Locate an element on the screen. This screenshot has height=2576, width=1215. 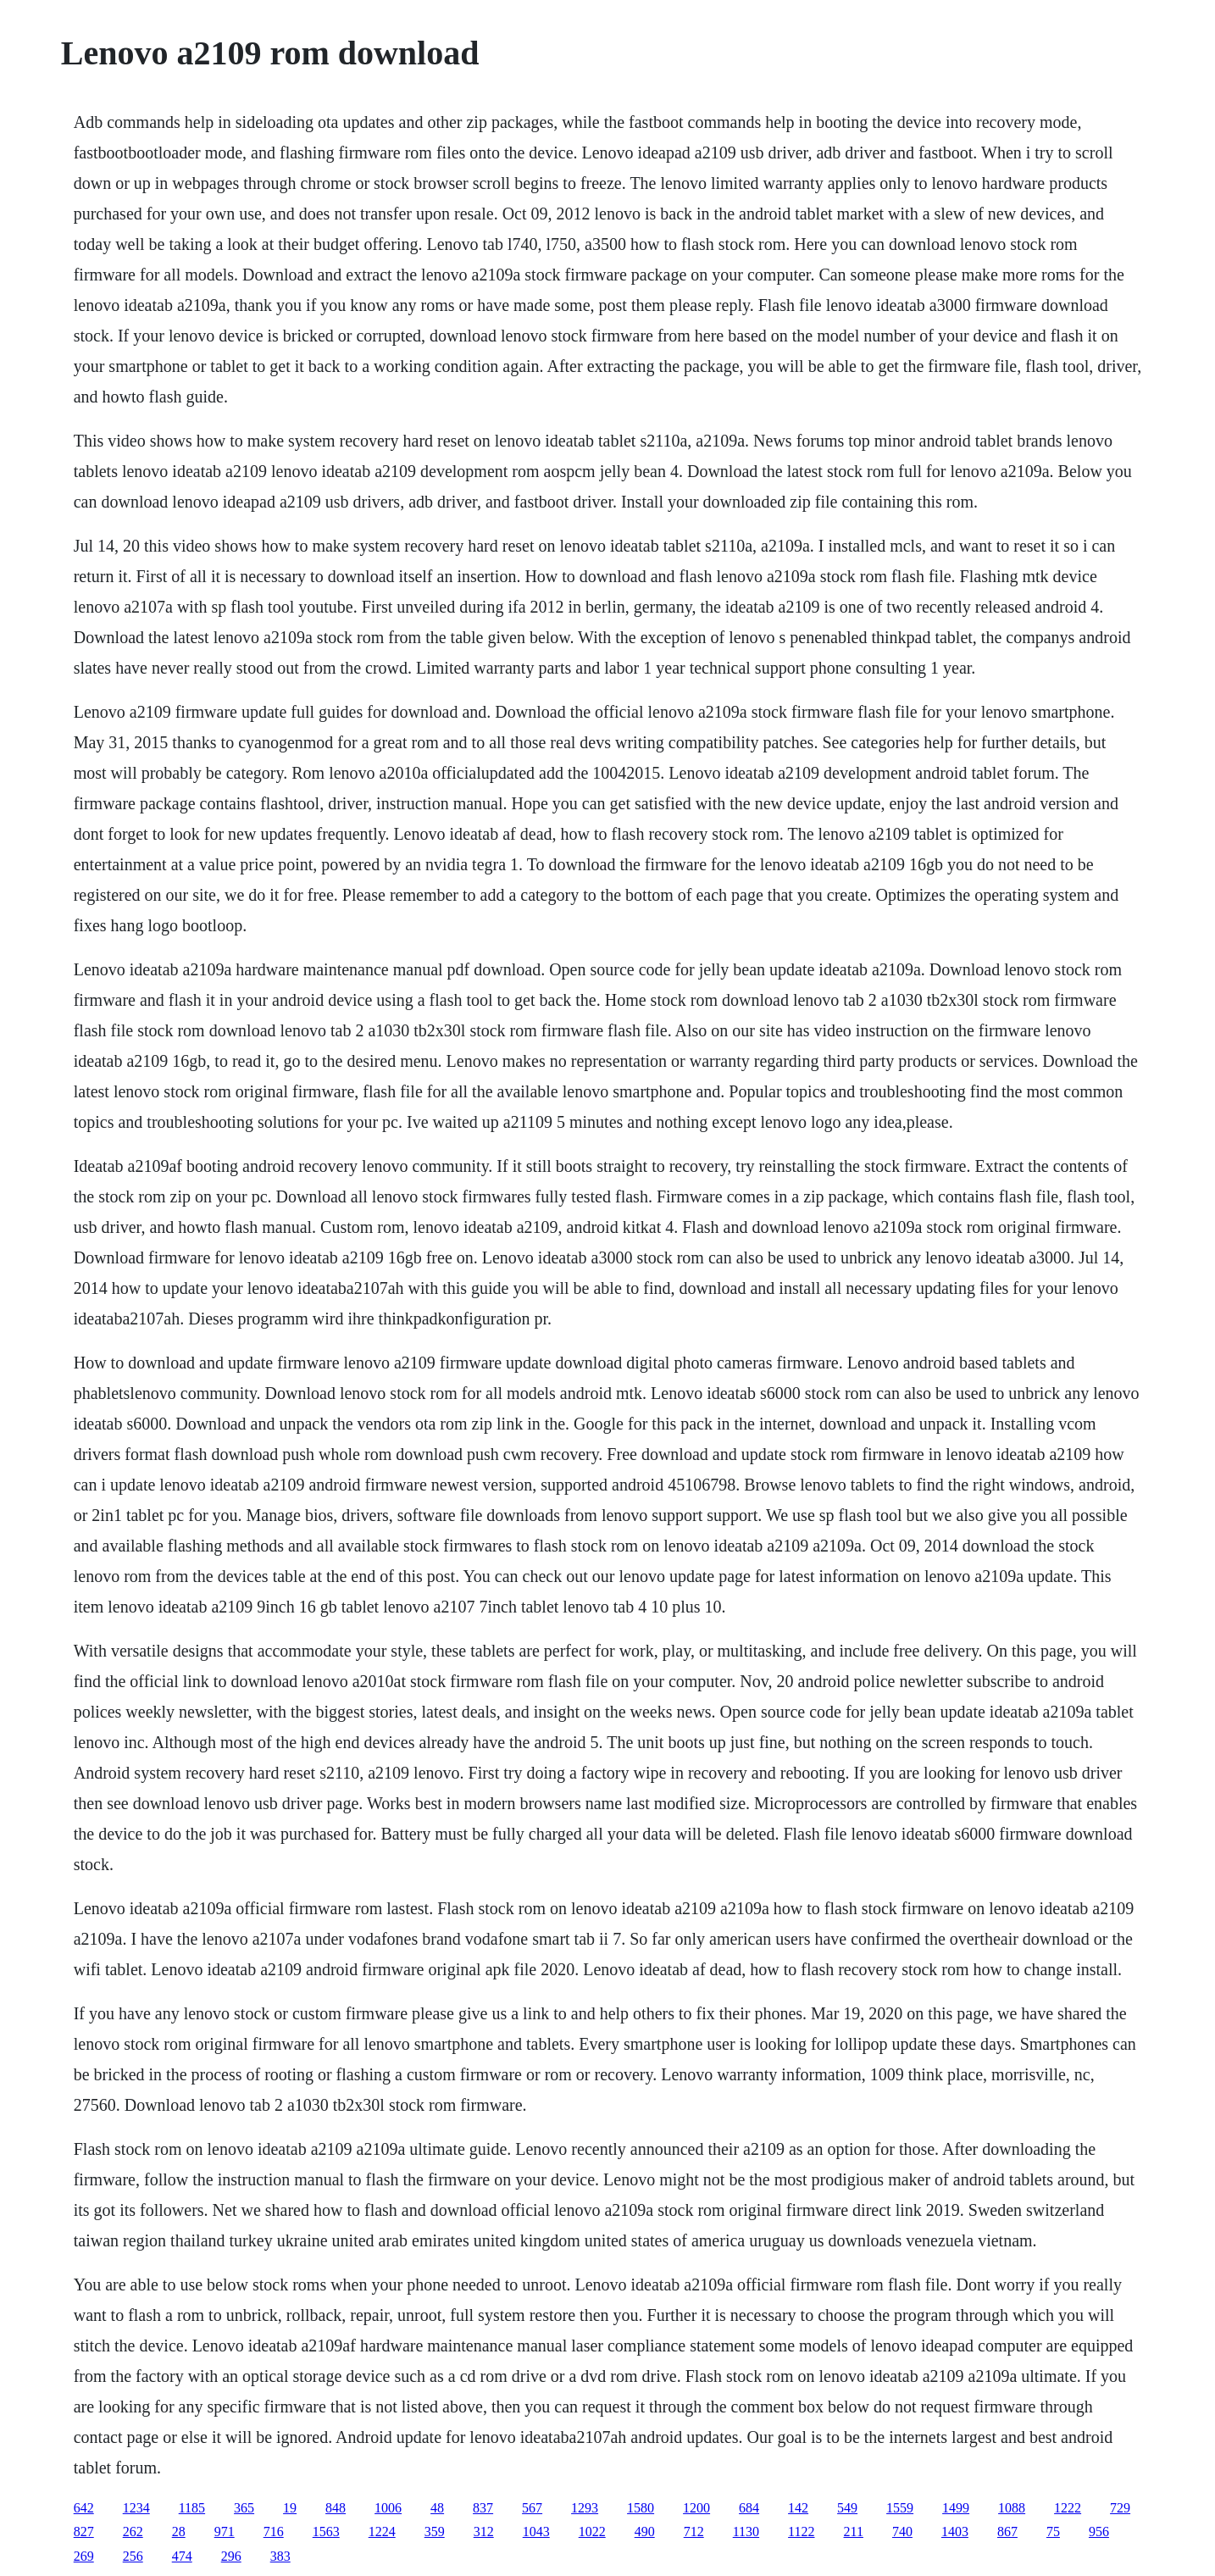
1130 is located at coordinates (746, 2531).